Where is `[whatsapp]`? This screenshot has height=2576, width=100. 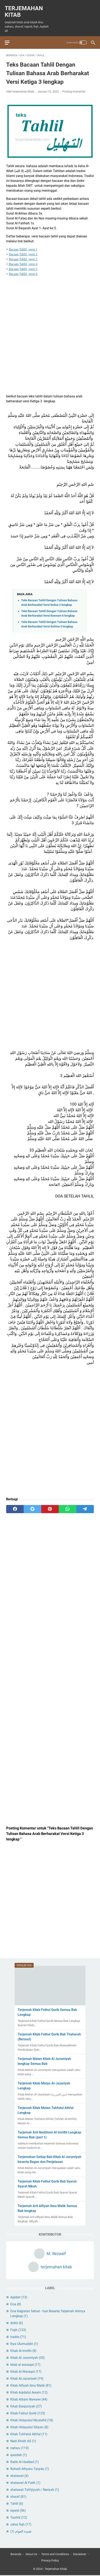
[whatsapp] is located at coordinates (67, 1505).